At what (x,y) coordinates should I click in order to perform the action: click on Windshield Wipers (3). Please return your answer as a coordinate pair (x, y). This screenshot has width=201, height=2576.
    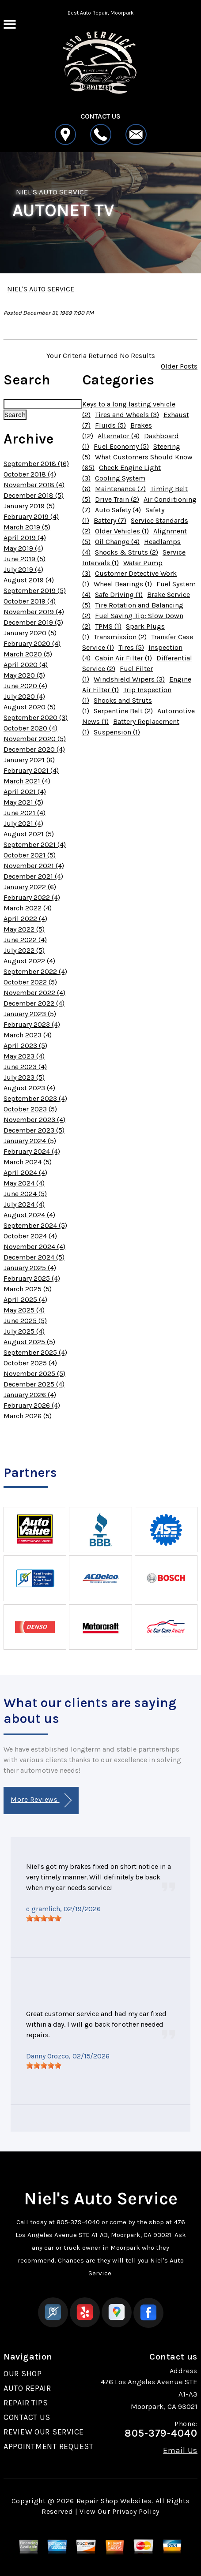
    Looking at the image, I should click on (129, 679).